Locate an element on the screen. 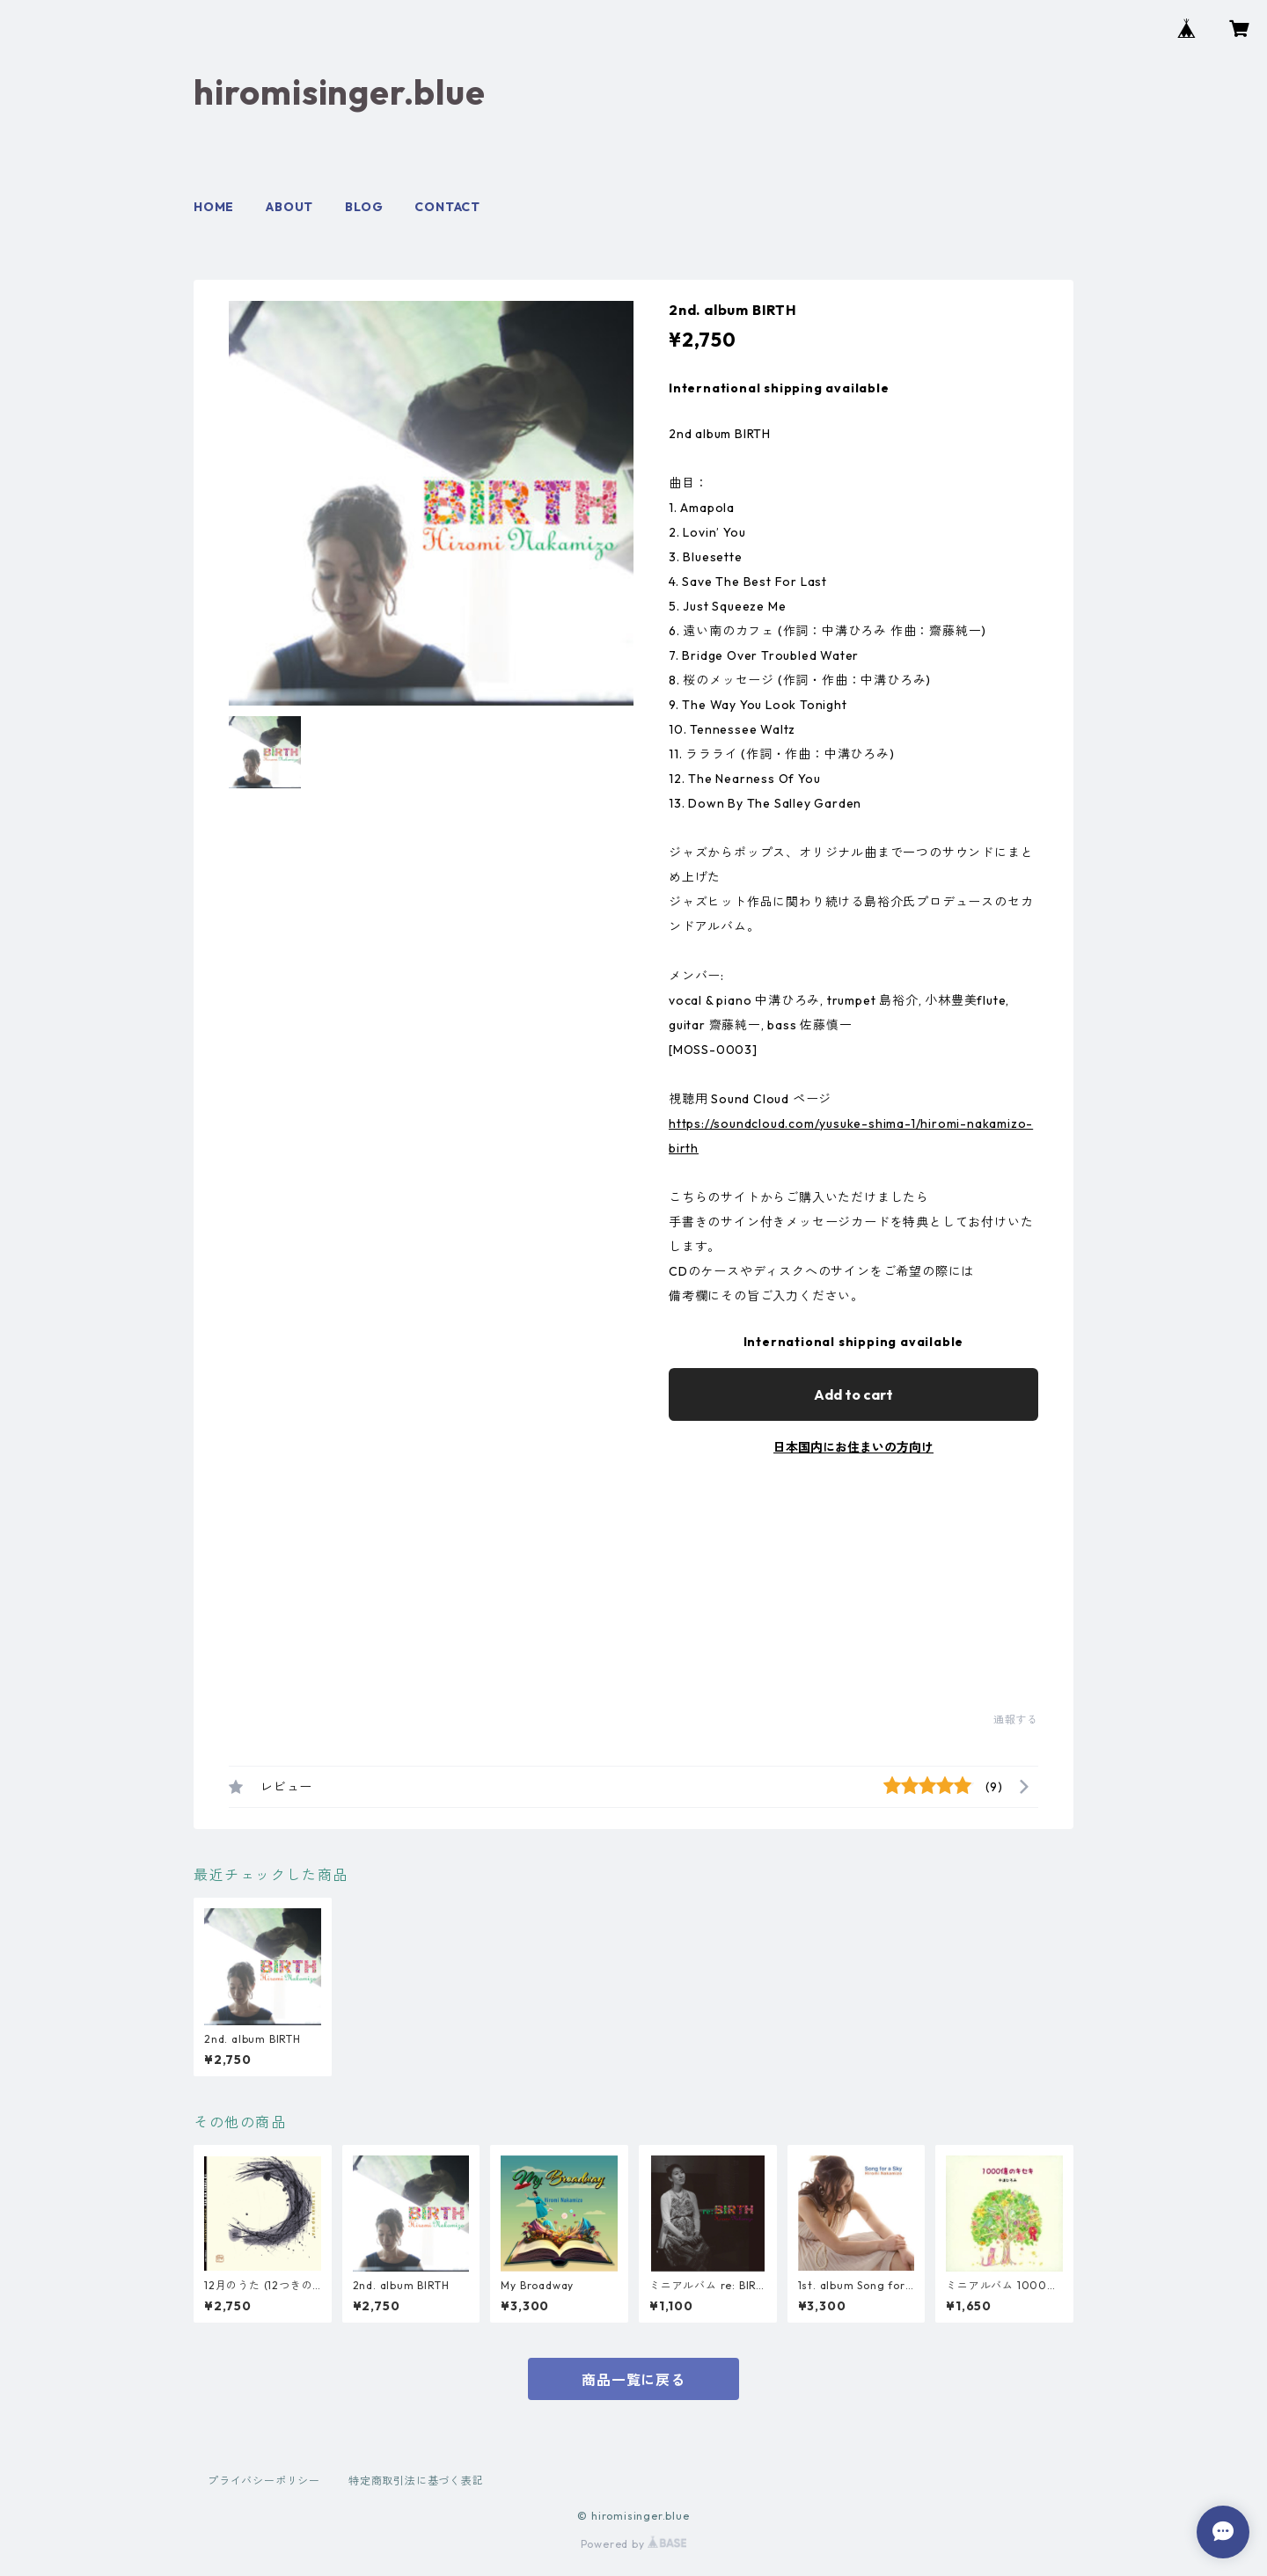 This screenshot has width=1267, height=2576. 商品一覧に戻る is located at coordinates (633, 2380).